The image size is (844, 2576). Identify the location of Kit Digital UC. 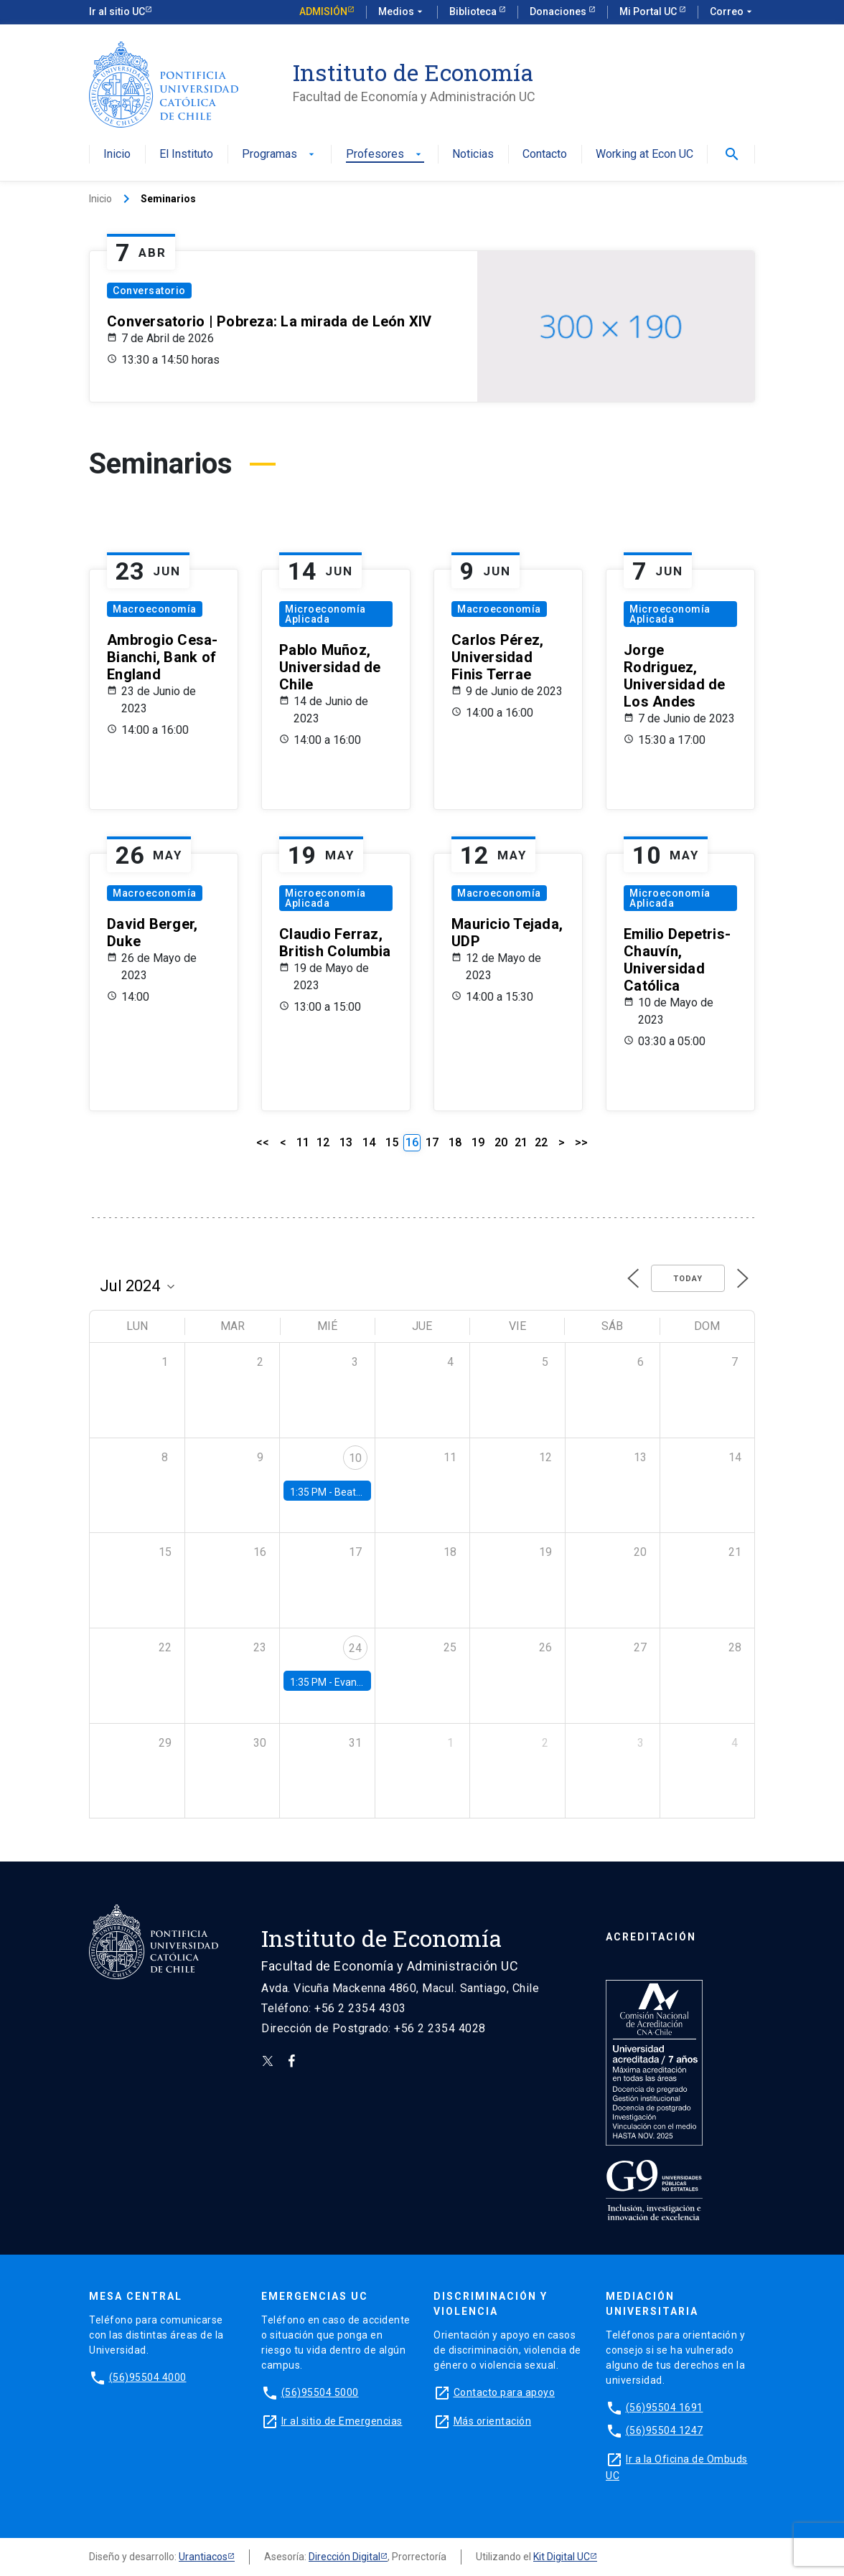
(561, 2556).